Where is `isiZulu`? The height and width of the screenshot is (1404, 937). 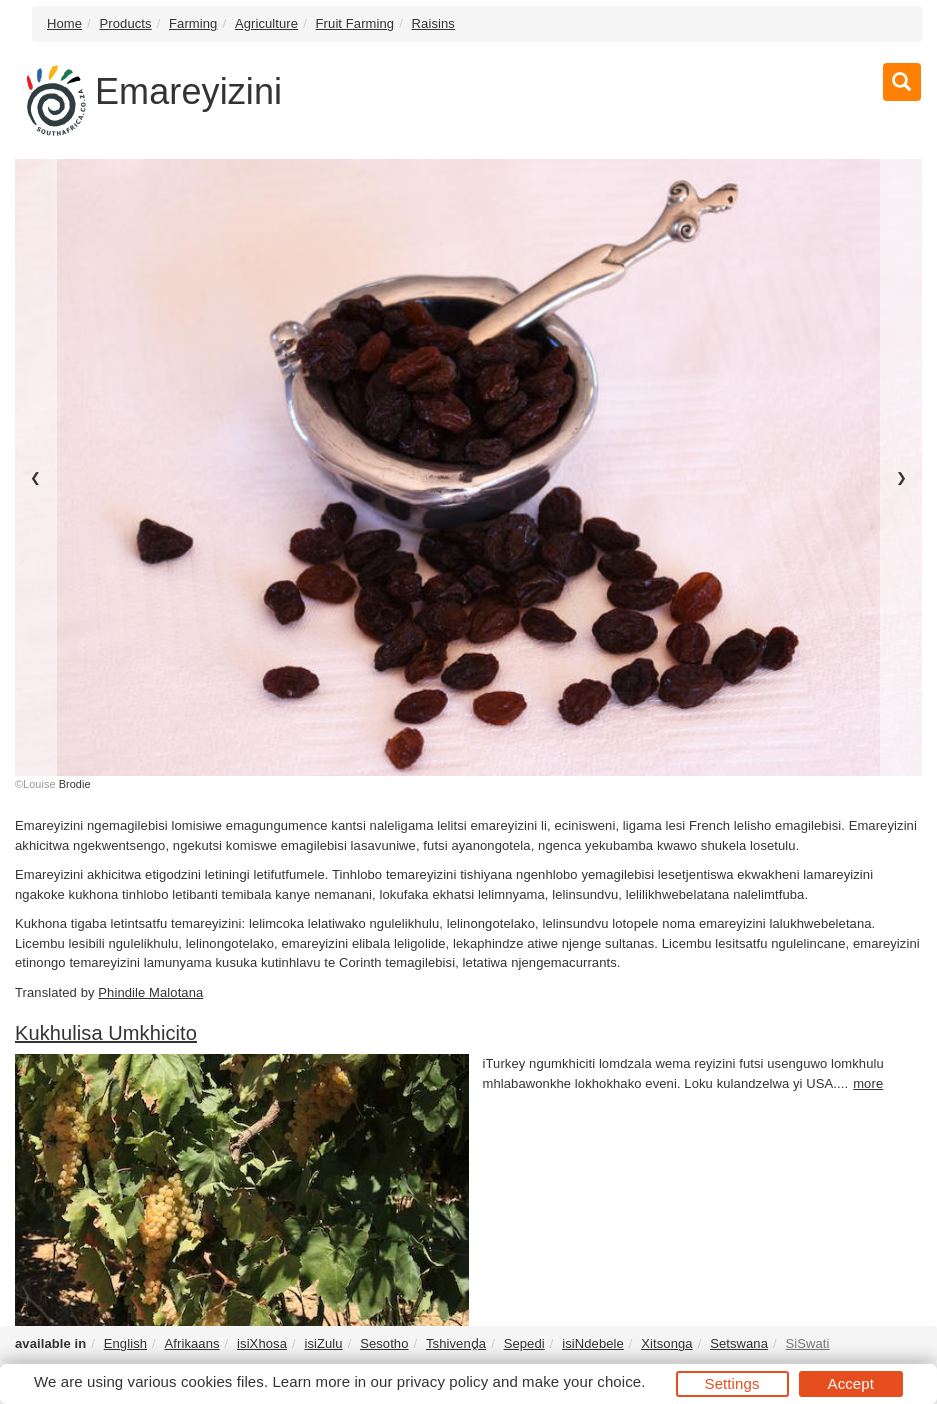
isiZulu is located at coordinates (323, 1343).